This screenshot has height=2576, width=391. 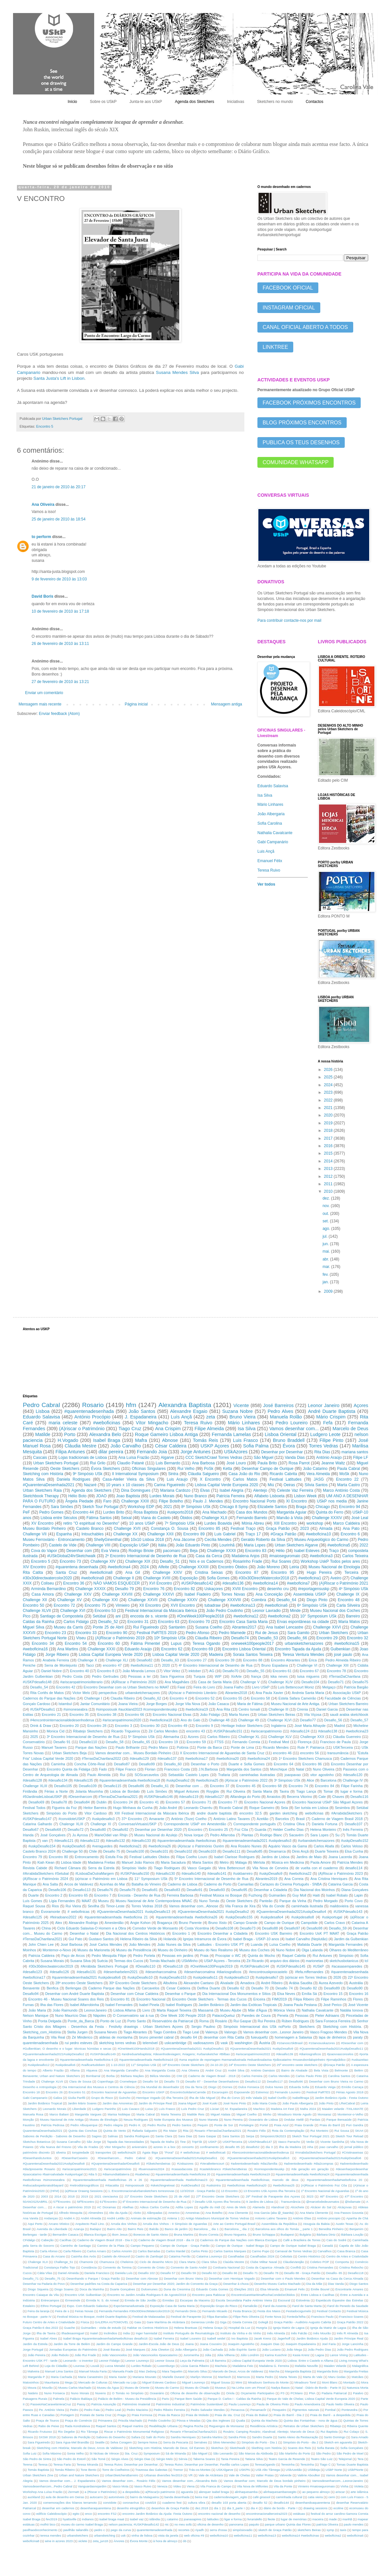 What do you see at coordinates (124, 1589) in the screenshot?
I see `Desafio 79` at bounding box center [124, 1589].